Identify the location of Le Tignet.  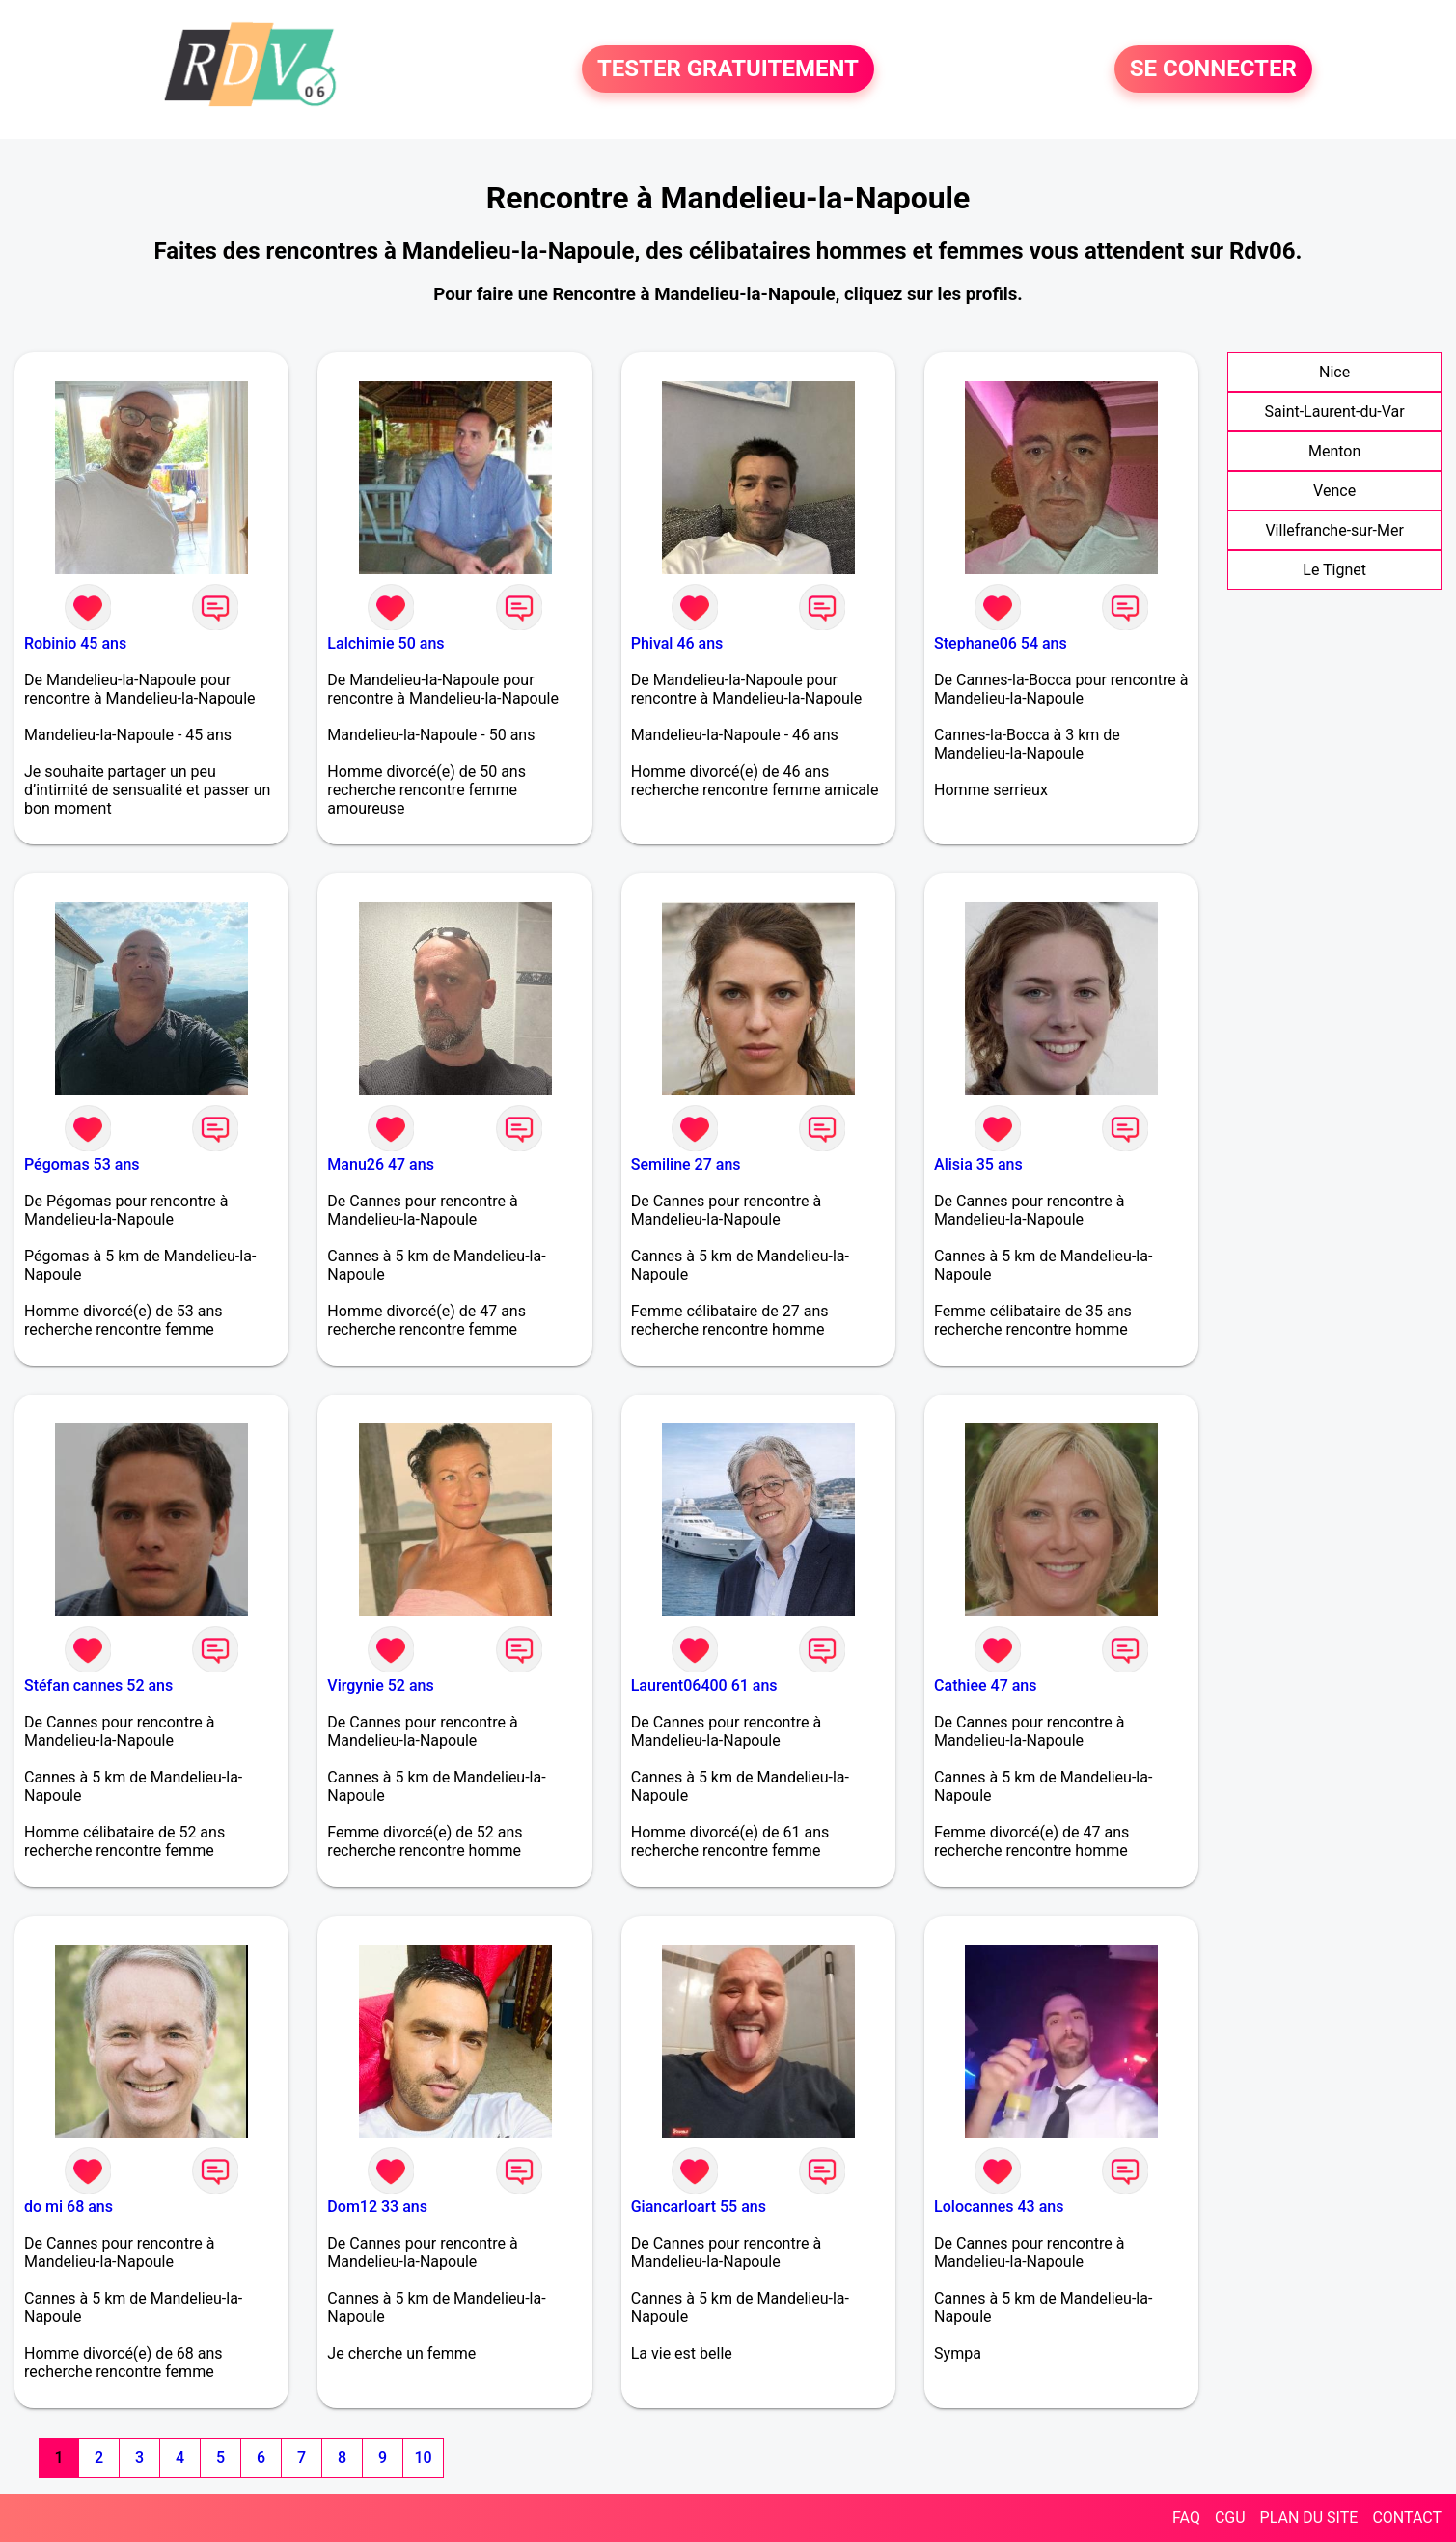
(1334, 570).